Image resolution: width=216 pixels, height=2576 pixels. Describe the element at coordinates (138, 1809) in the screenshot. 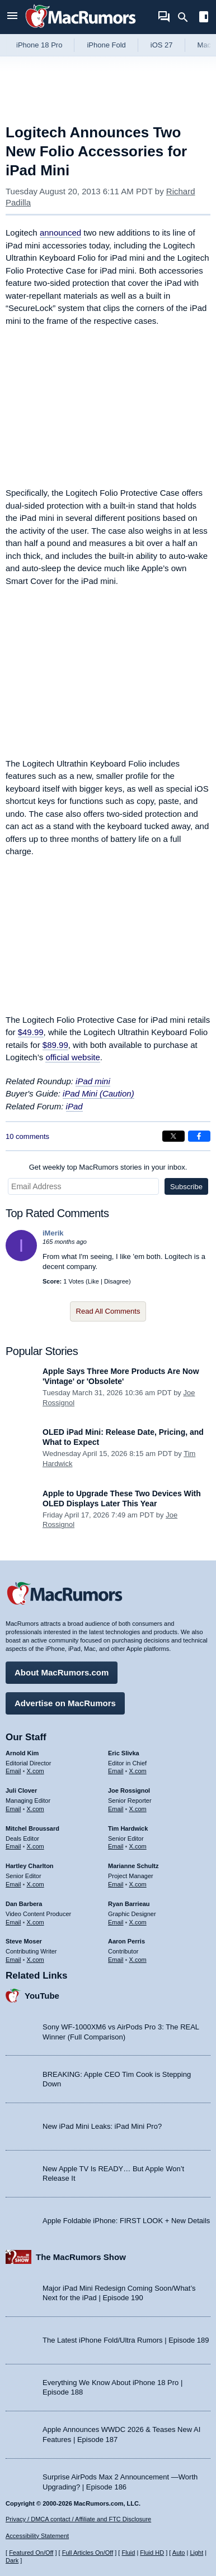

I see `X.com [Follow Joe Rossignol on X.com]` at that location.